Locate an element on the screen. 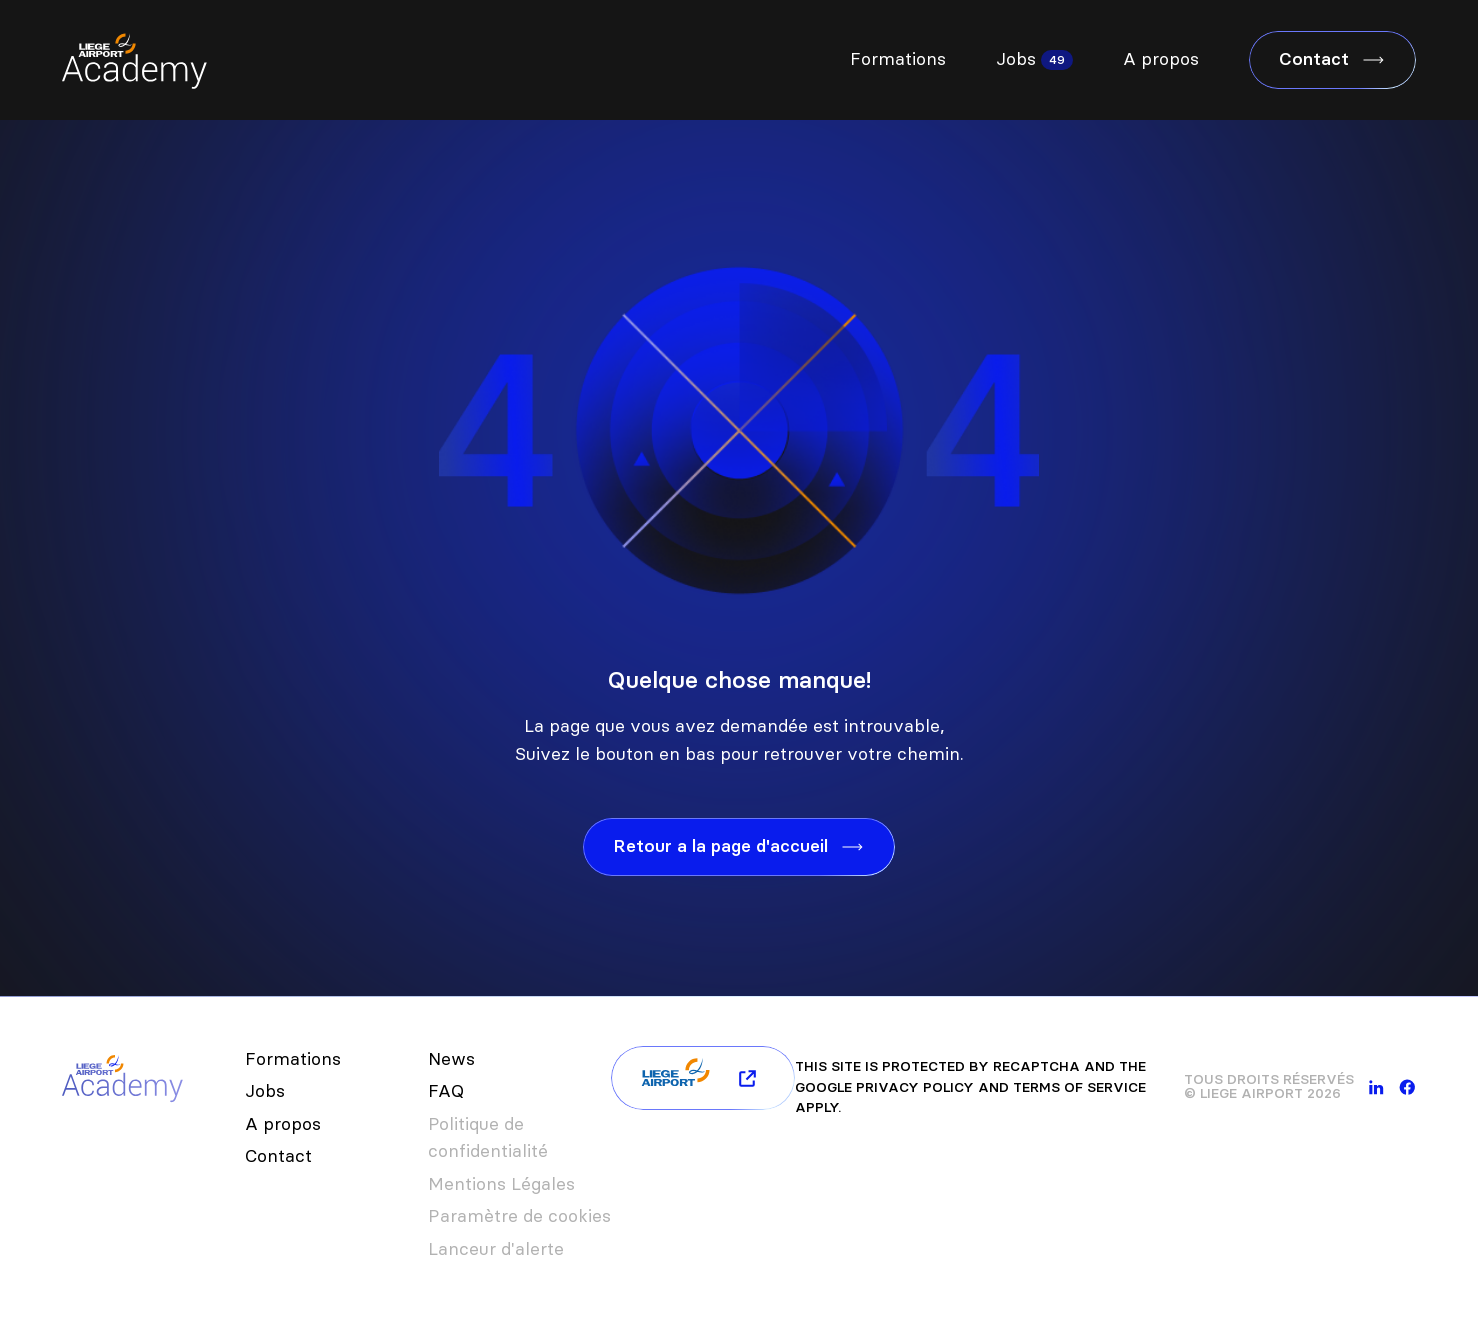 The width and height of the screenshot is (1478, 1318). Jobs is located at coordinates (1016, 59).